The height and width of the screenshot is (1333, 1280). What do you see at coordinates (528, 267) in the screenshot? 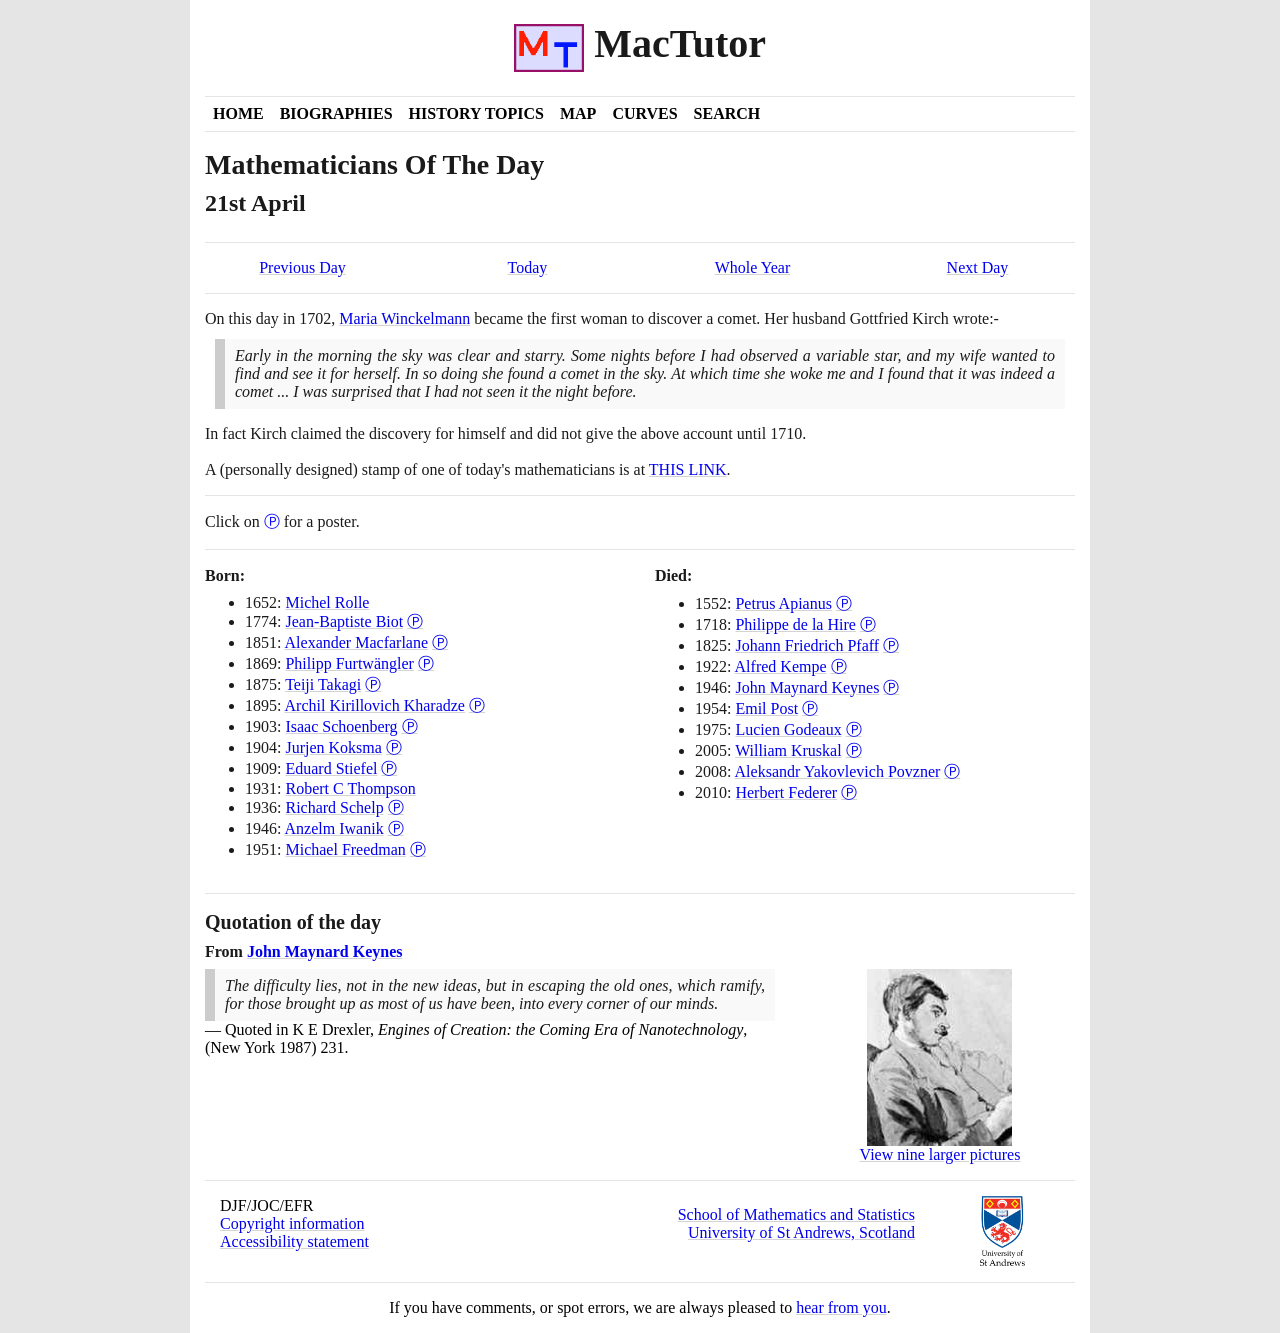
I see `Today` at bounding box center [528, 267].